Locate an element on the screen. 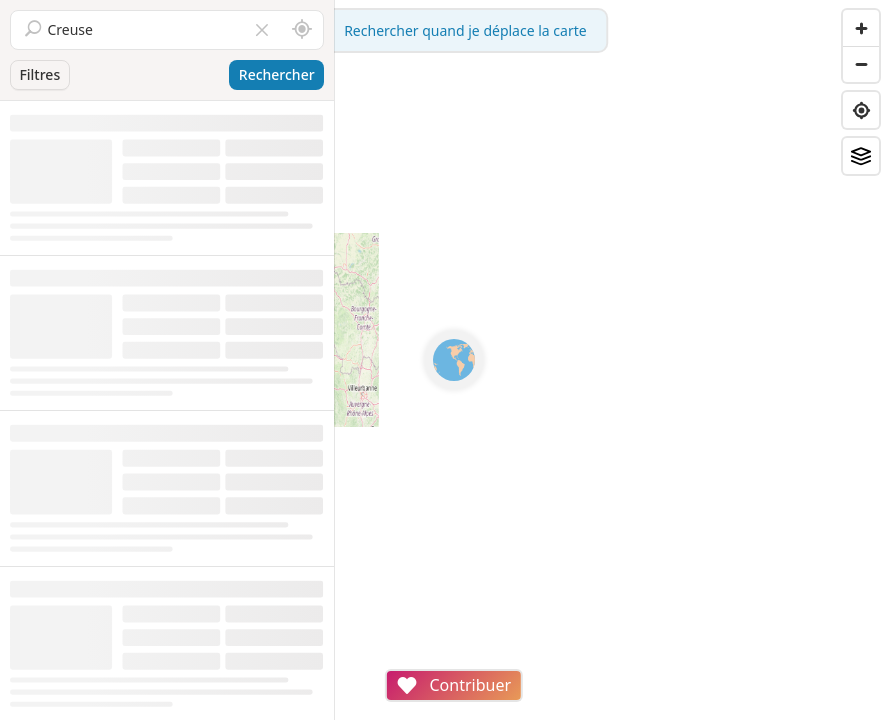 The height and width of the screenshot is (720, 889). [Zoom in] is located at coordinates (861, 28).